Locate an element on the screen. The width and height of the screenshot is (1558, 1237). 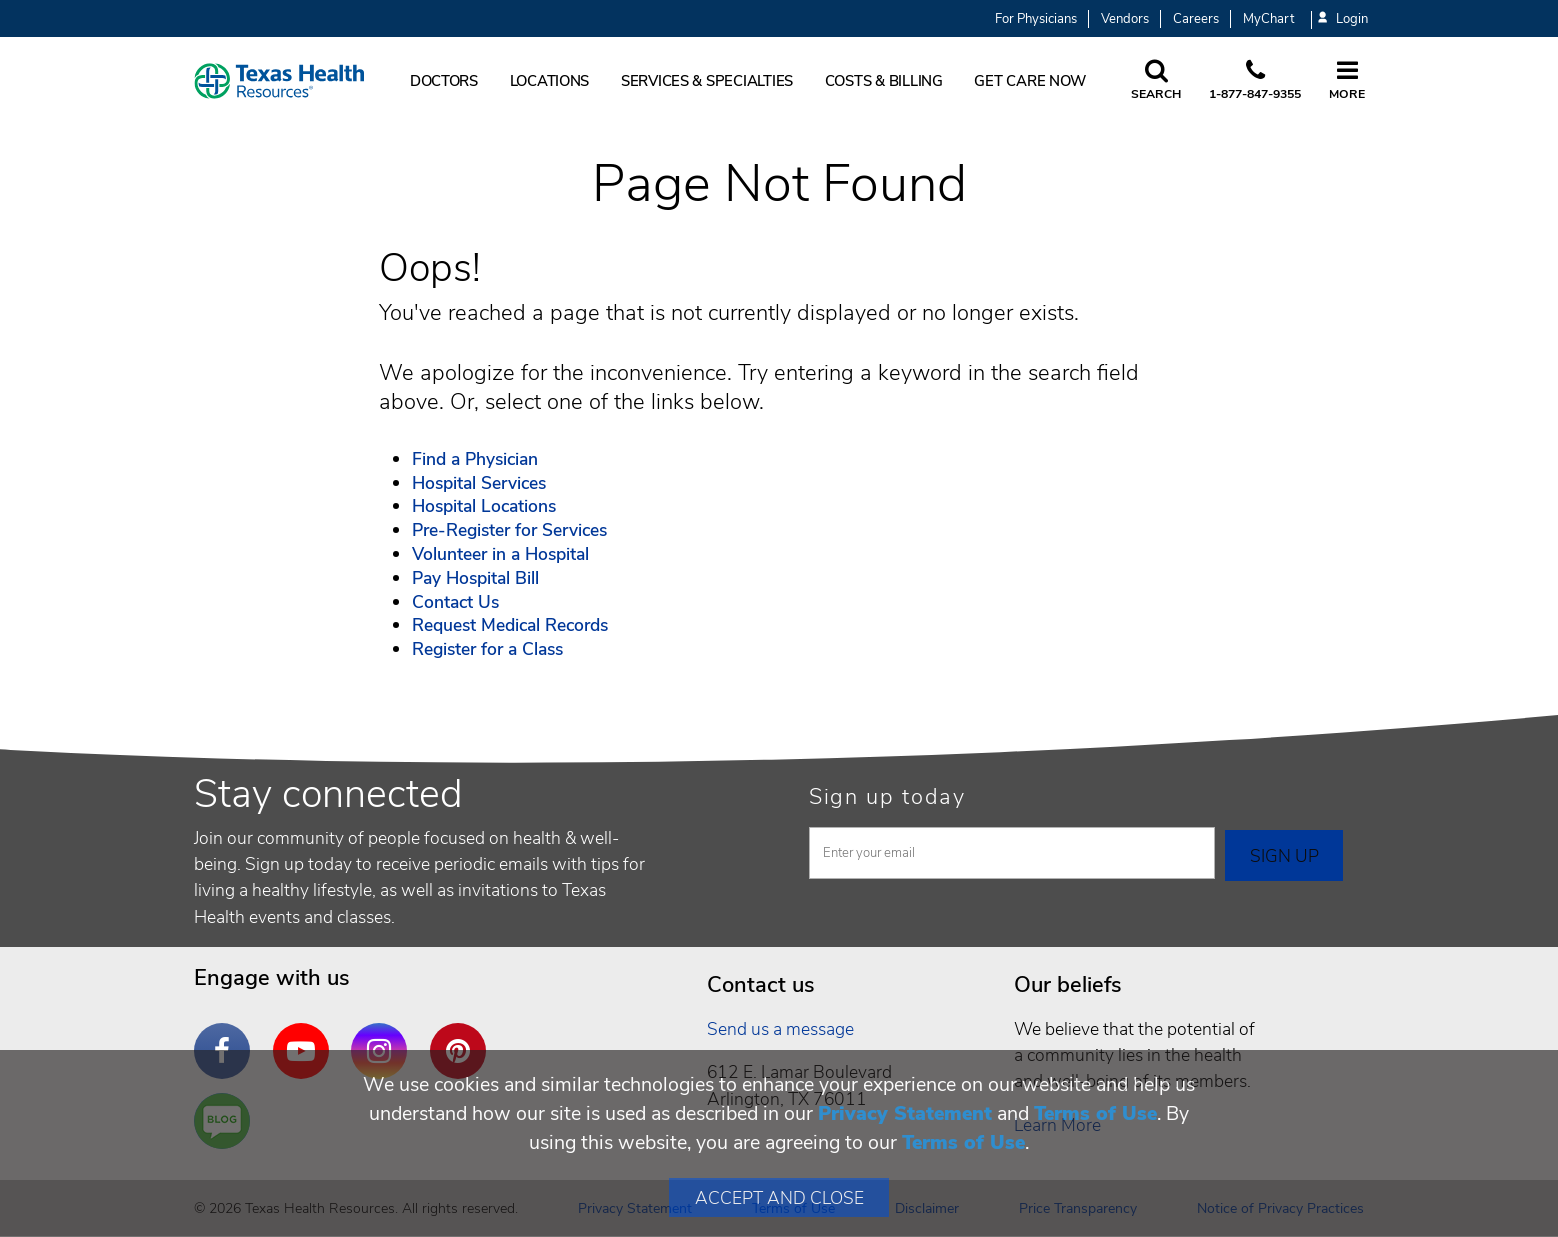
Vendors is located at coordinates (1125, 19).